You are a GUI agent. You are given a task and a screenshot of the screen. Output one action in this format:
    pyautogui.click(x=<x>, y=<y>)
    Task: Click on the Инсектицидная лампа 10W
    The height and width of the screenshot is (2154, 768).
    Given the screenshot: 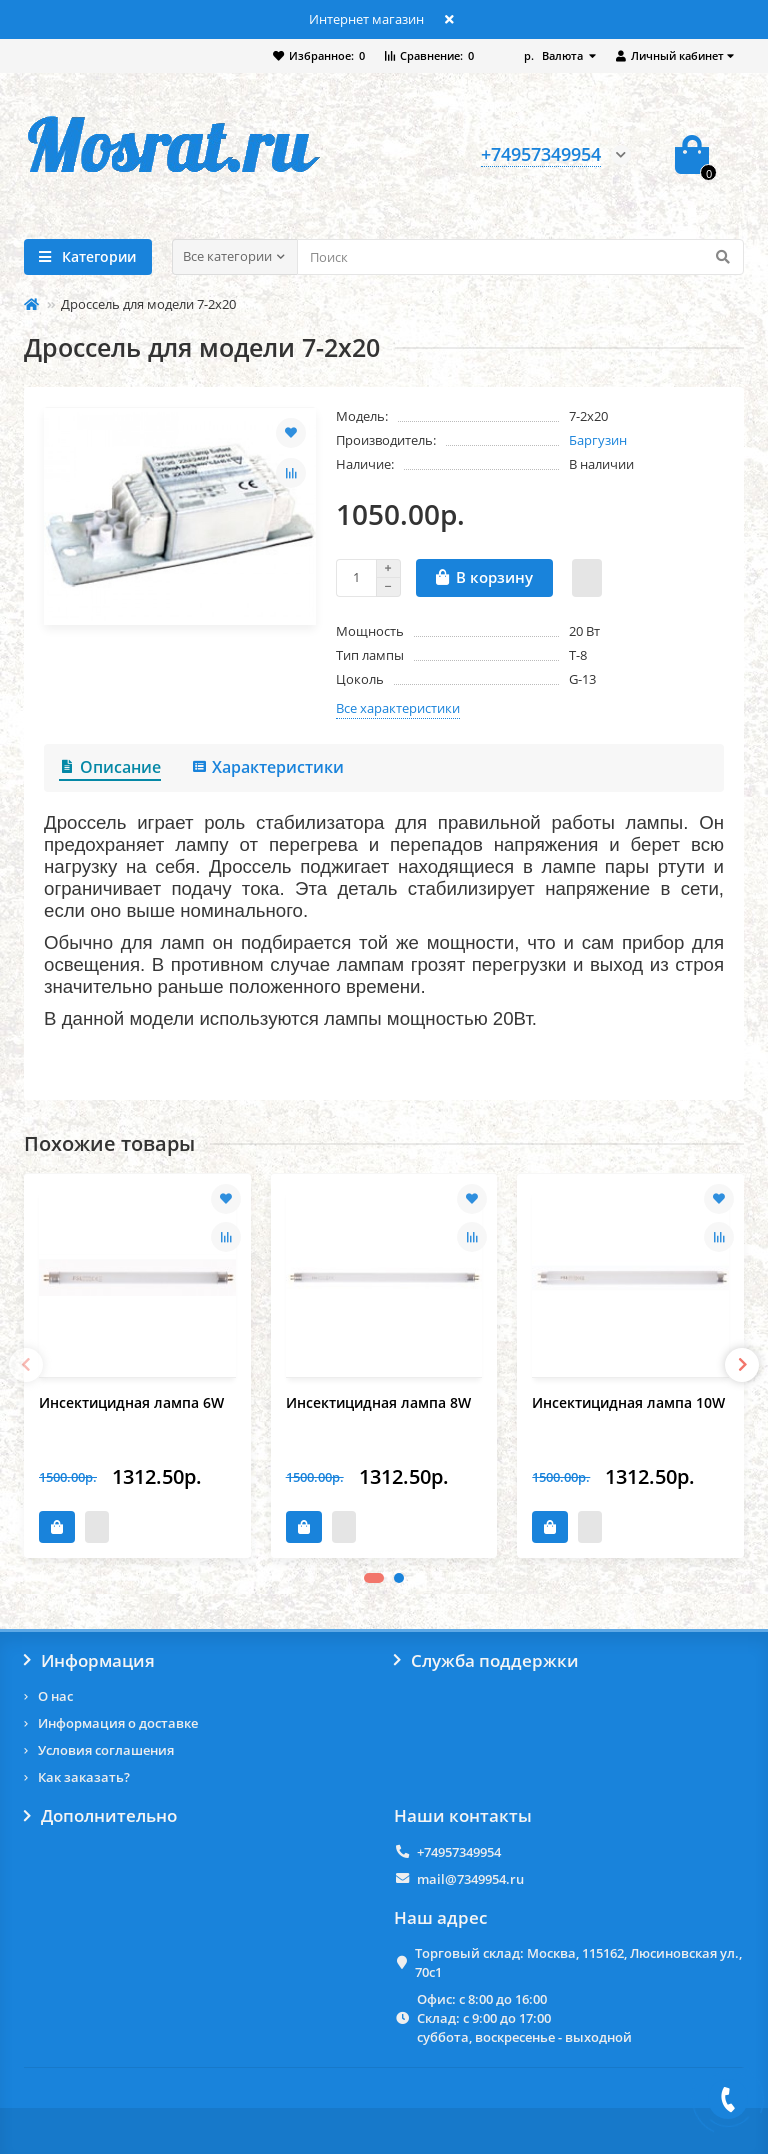 What is the action you would take?
    pyautogui.click(x=628, y=1402)
    